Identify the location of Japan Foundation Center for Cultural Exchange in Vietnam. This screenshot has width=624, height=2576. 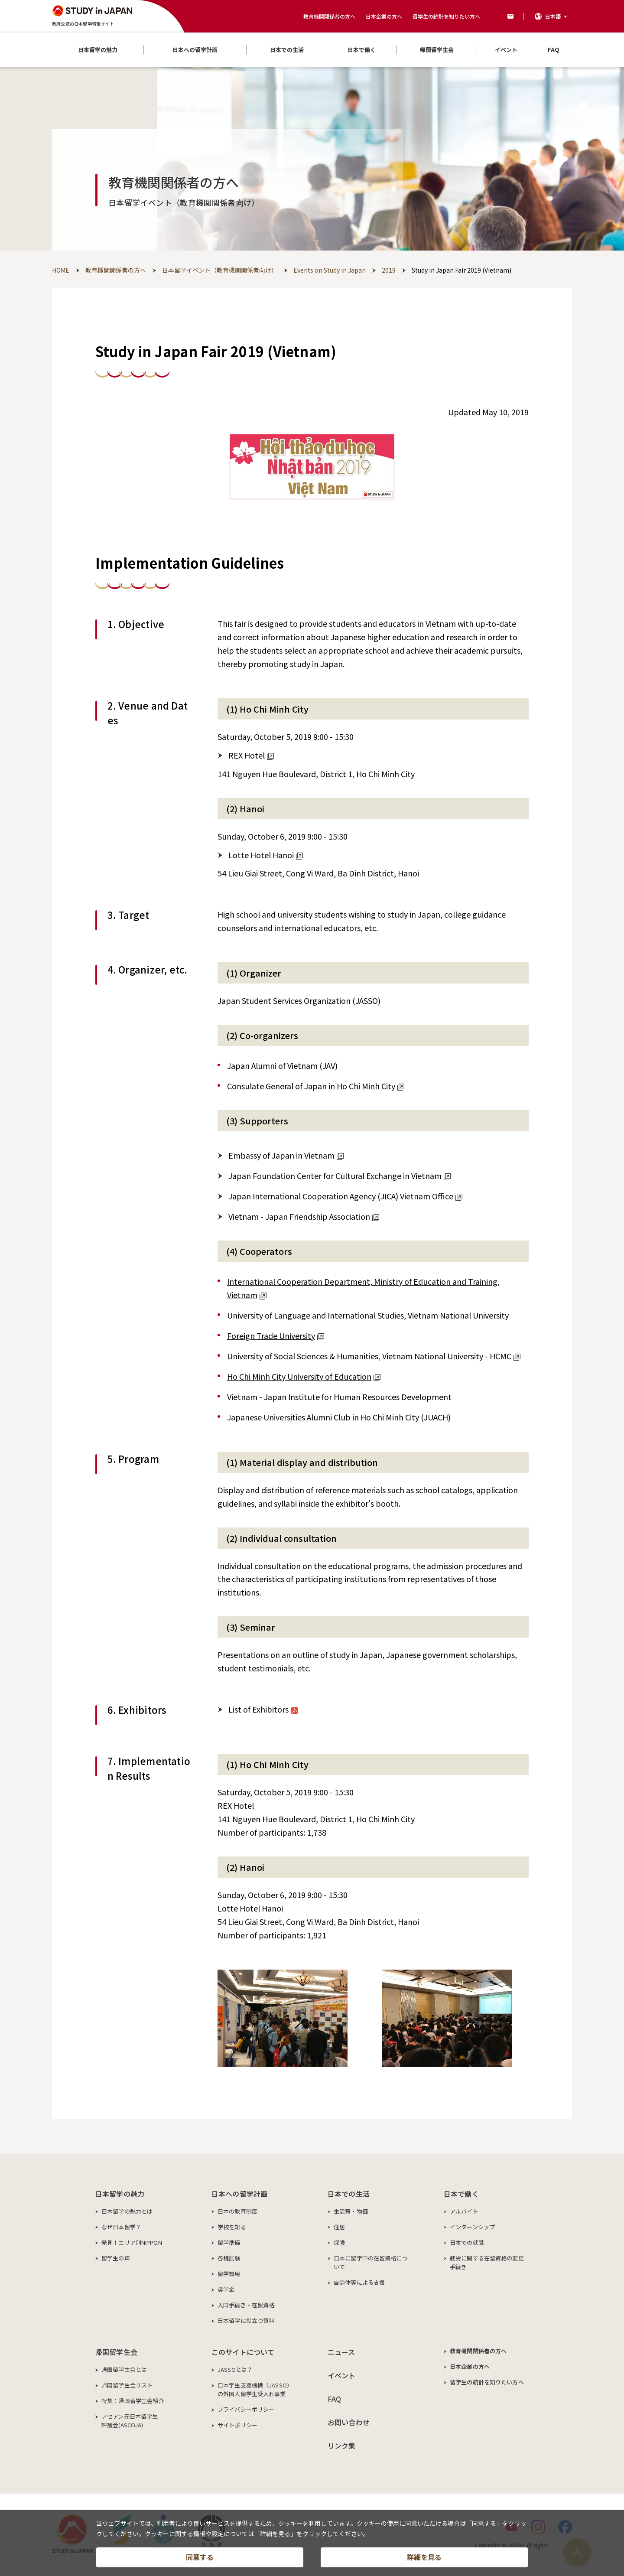
(339, 1175).